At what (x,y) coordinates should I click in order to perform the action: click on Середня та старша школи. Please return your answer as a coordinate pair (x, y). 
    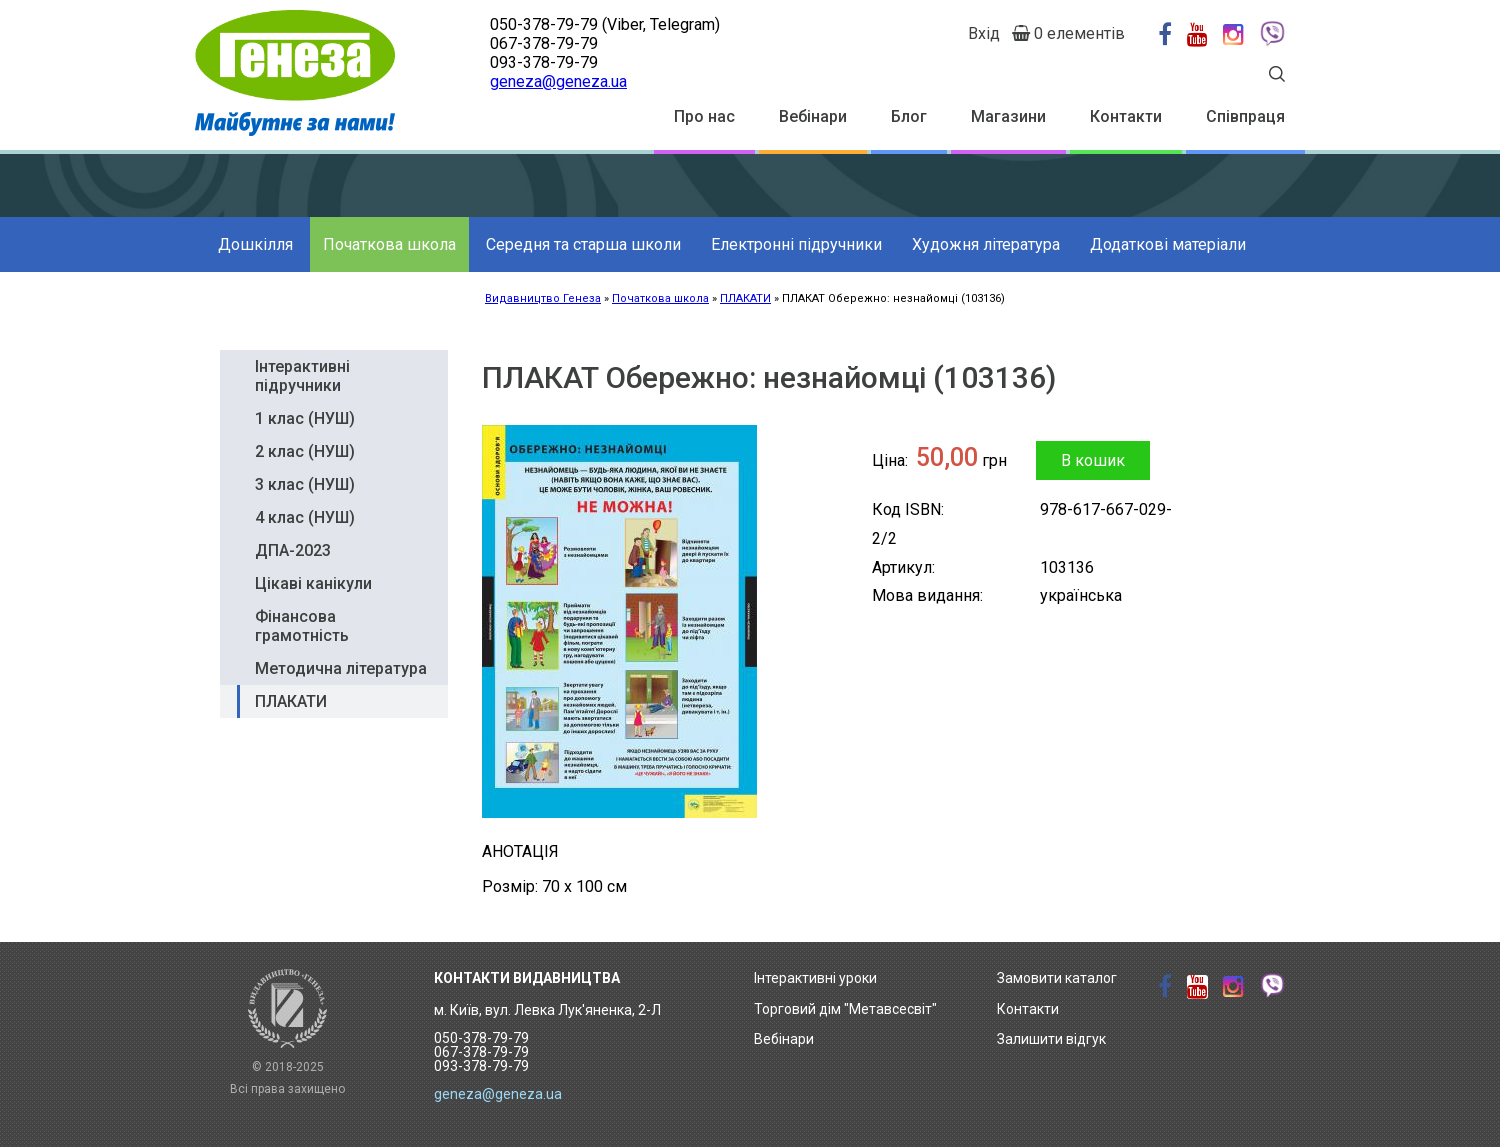
    Looking at the image, I should click on (583, 244).